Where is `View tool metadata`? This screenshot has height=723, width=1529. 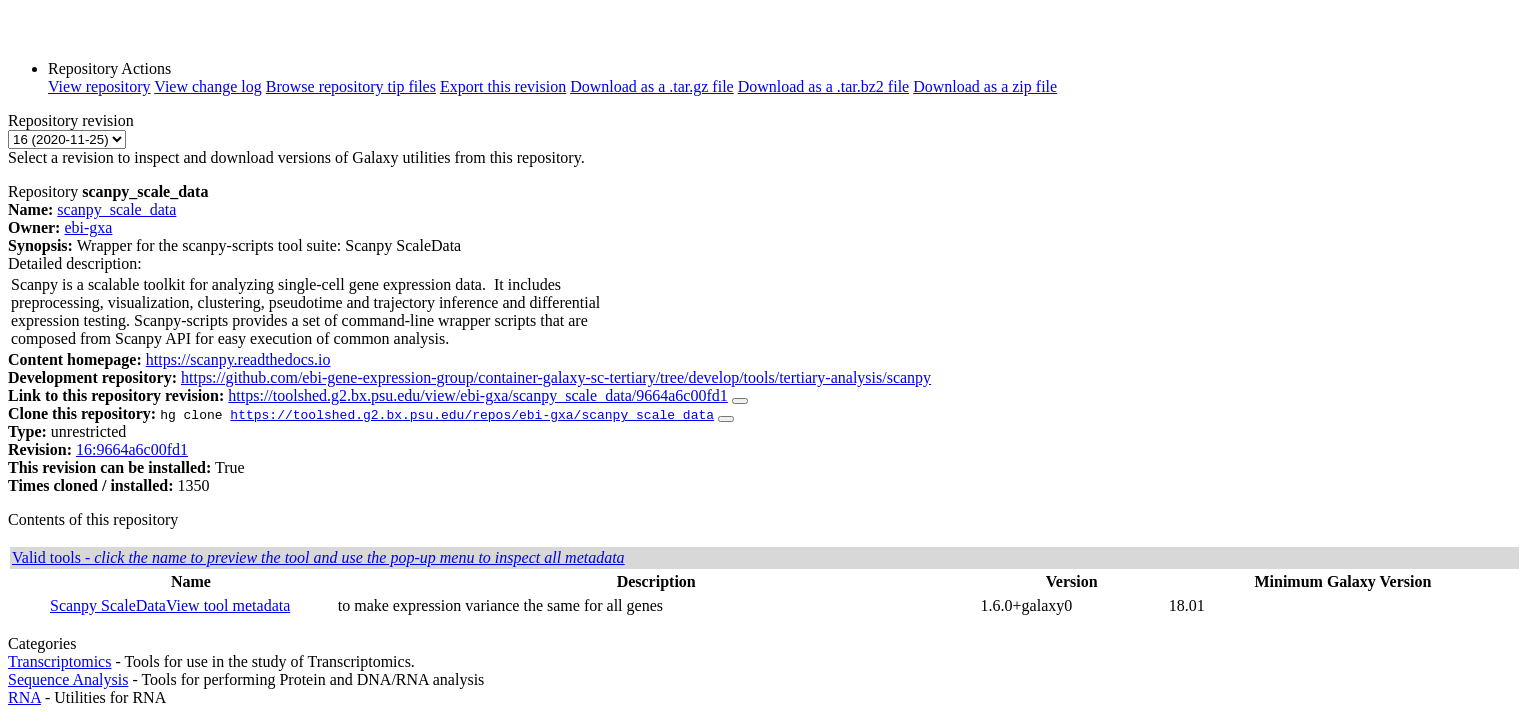 View tool metadata is located at coordinates (228, 605).